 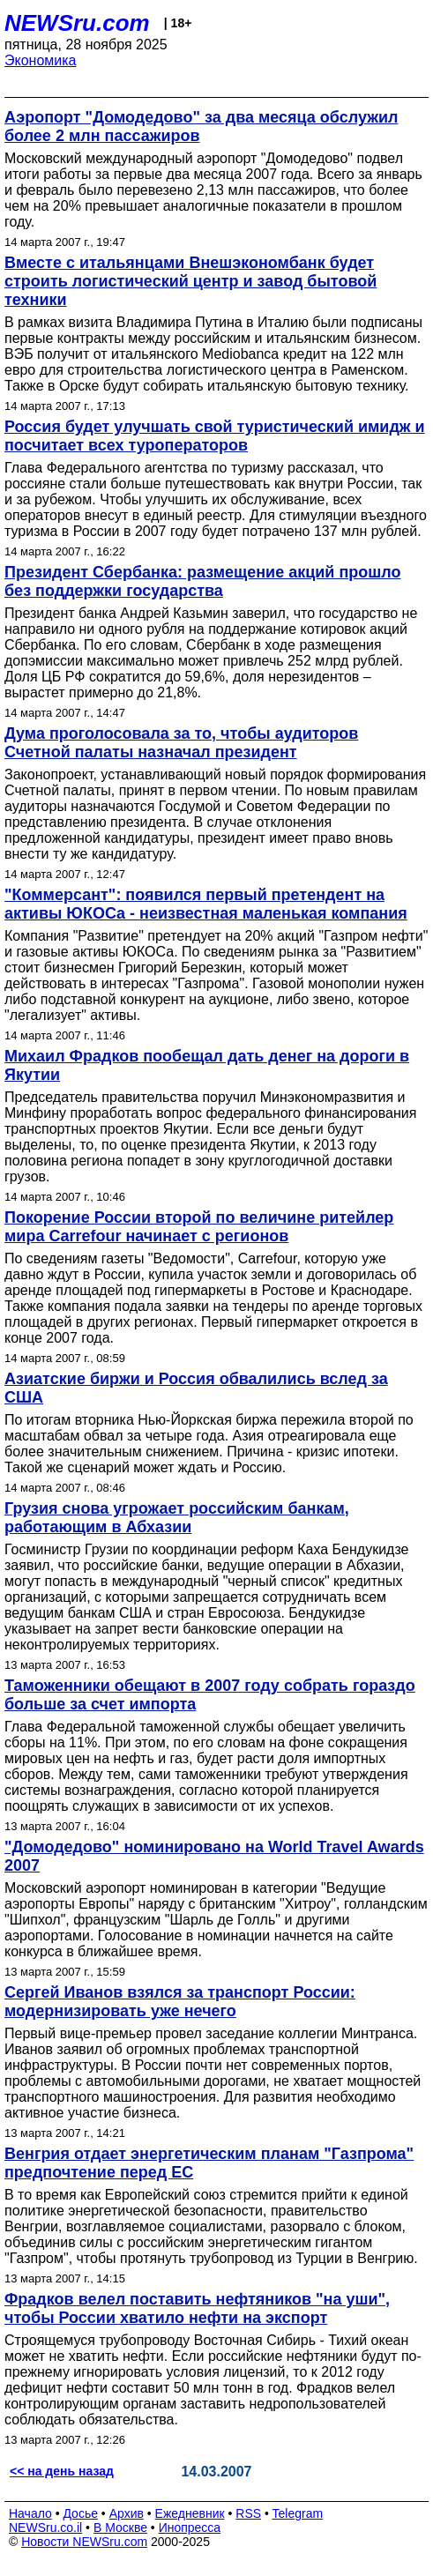 What do you see at coordinates (45, 2527) in the screenshot?
I see `NEWSru.co.il` at bounding box center [45, 2527].